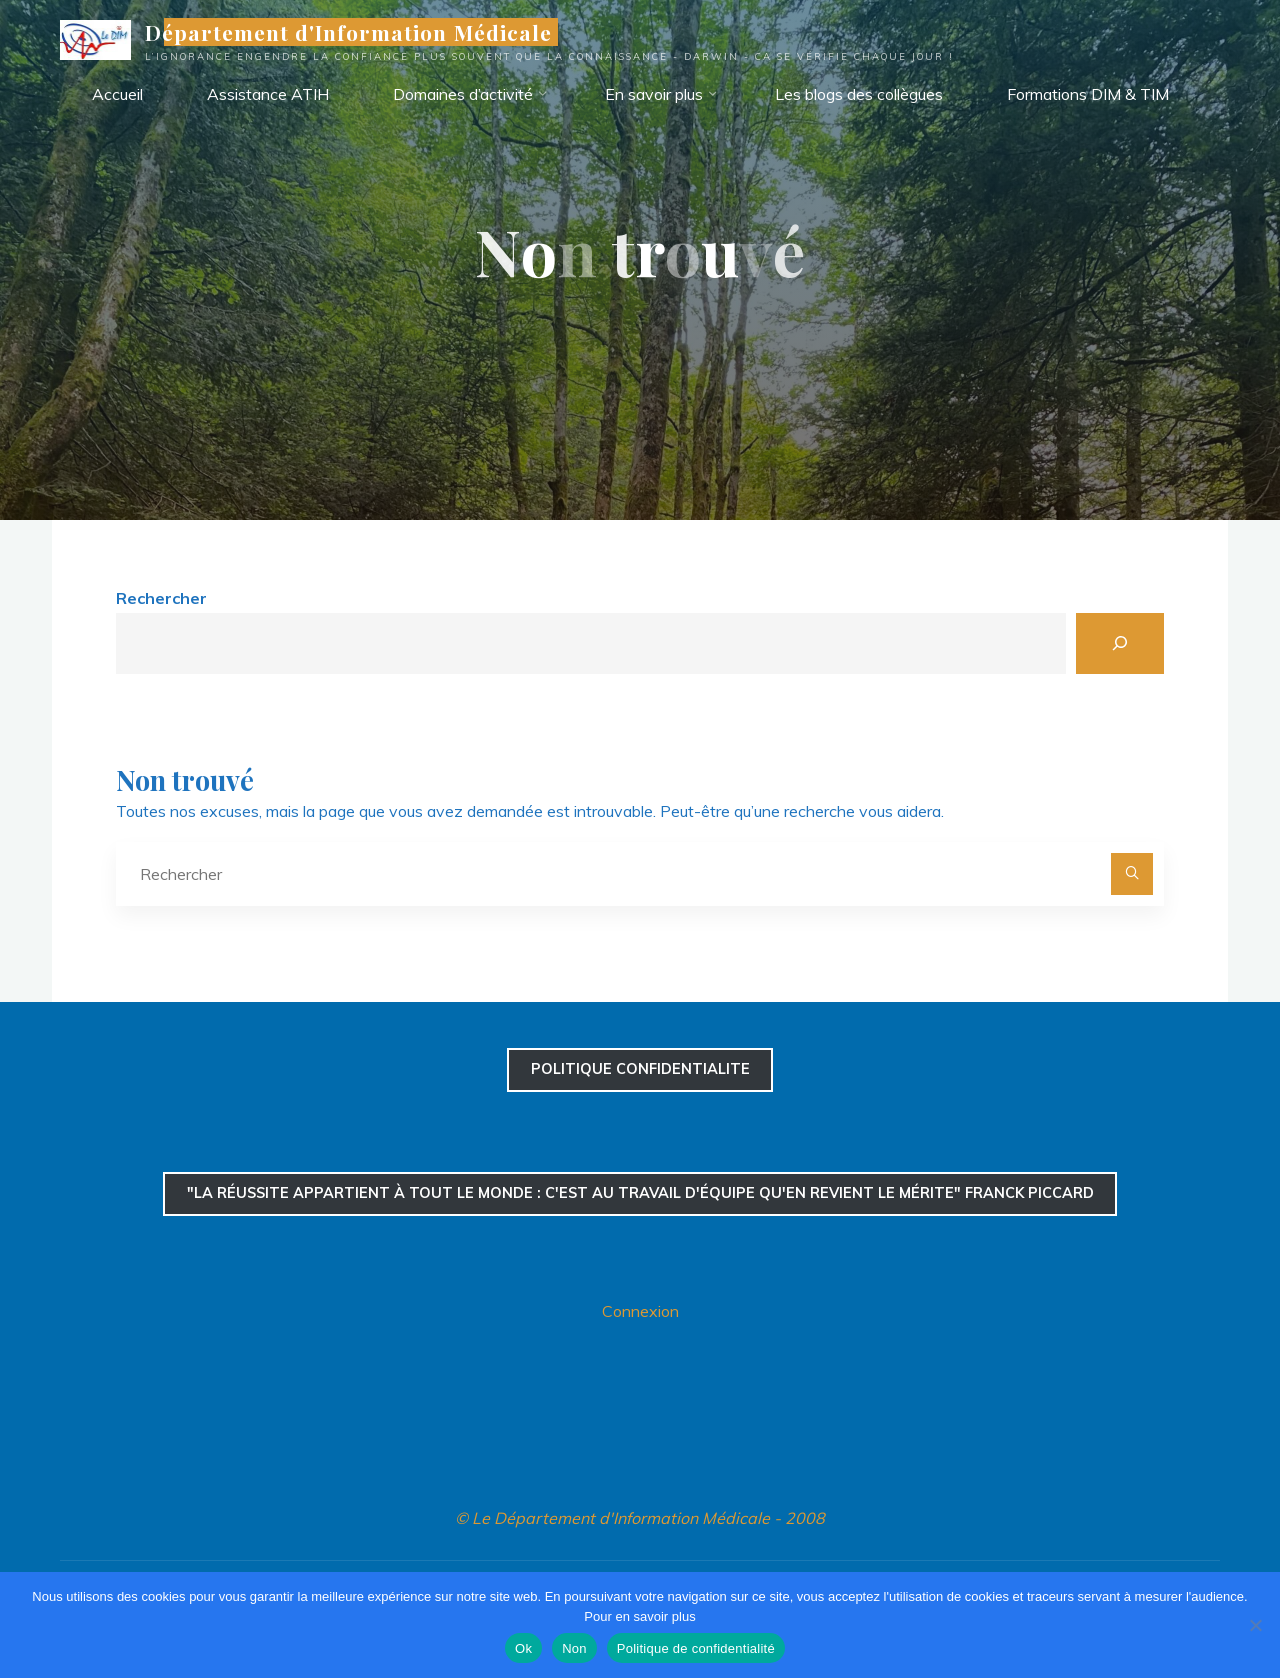 The height and width of the screenshot is (1678, 1280). I want to click on Ok, so click(523, 1648).